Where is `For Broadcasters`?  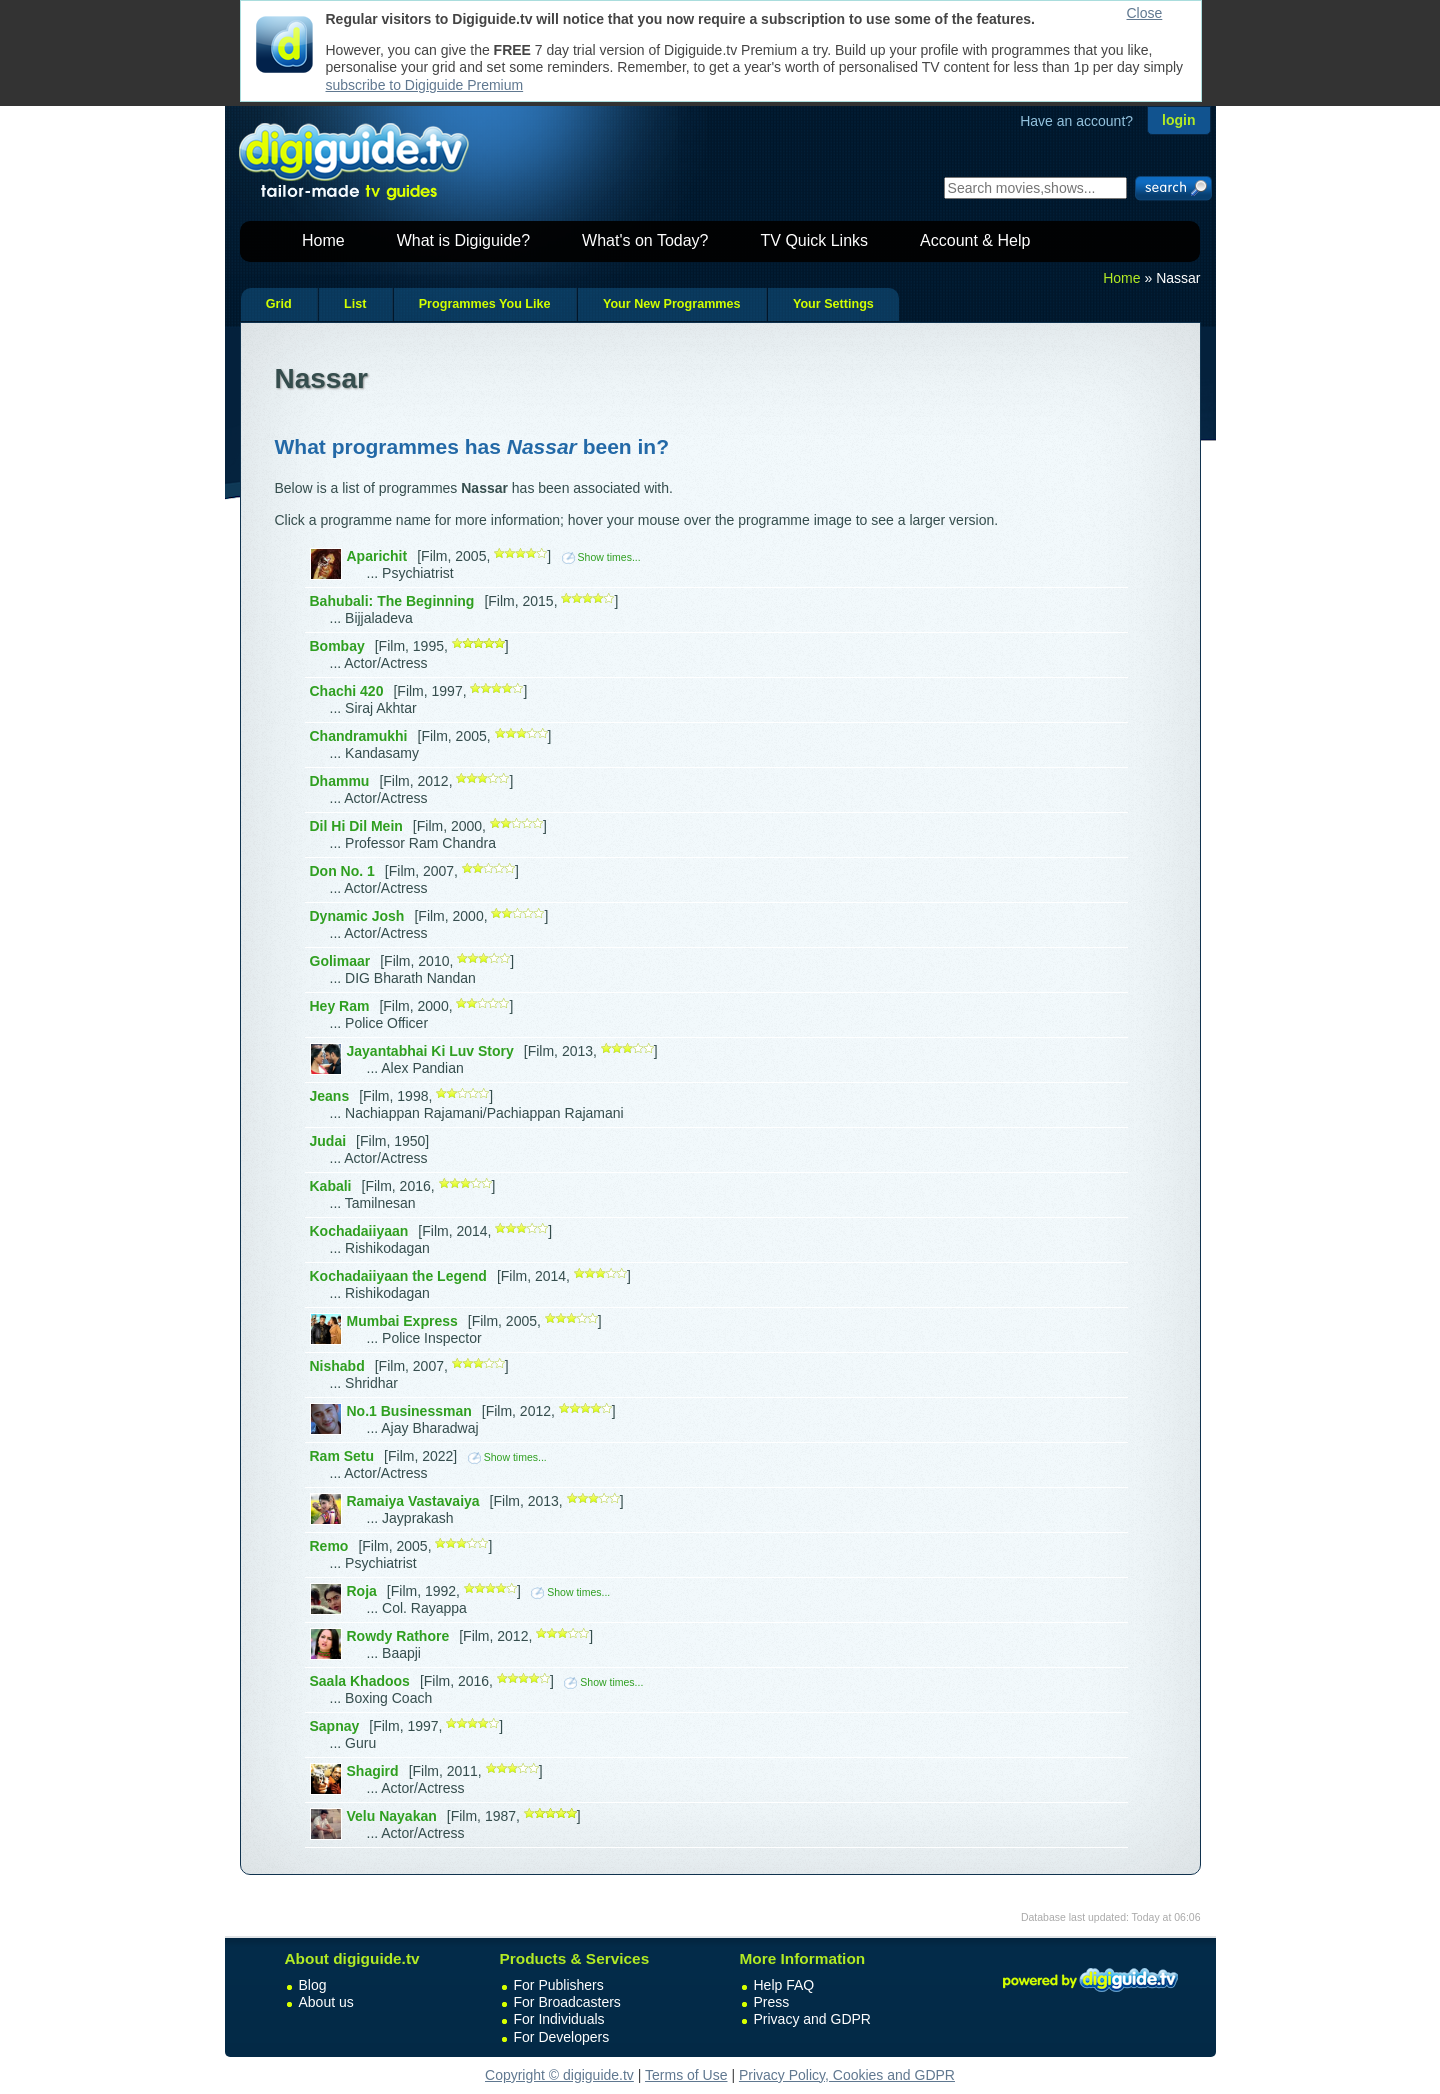 For Broadcasters is located at coordinates (567, 2002).